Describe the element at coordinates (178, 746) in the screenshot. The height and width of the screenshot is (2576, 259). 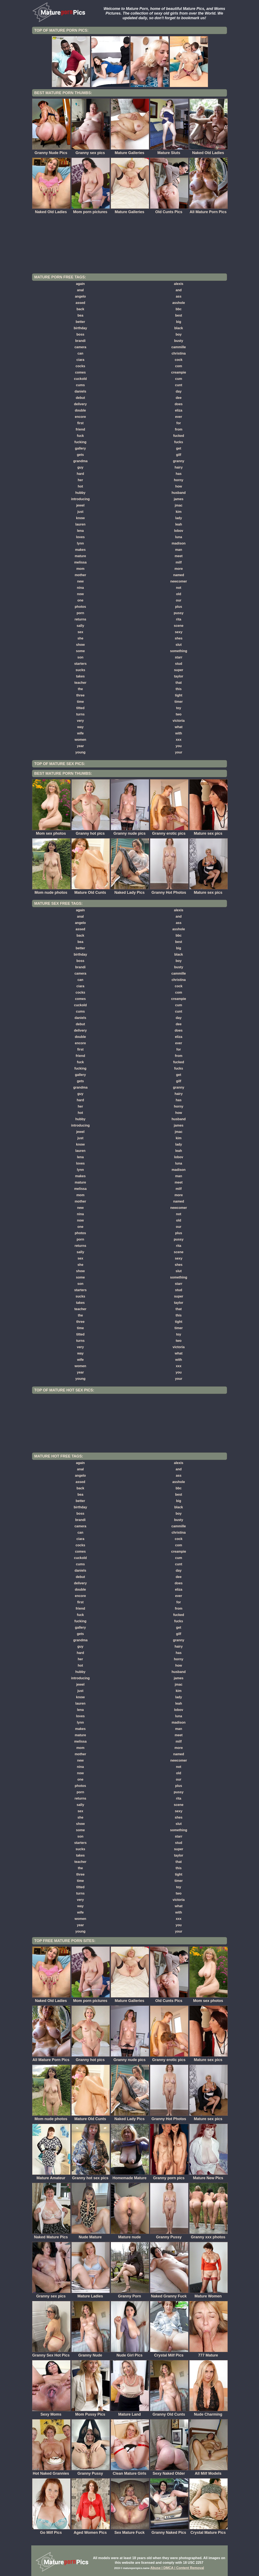
I see `you` at that location.